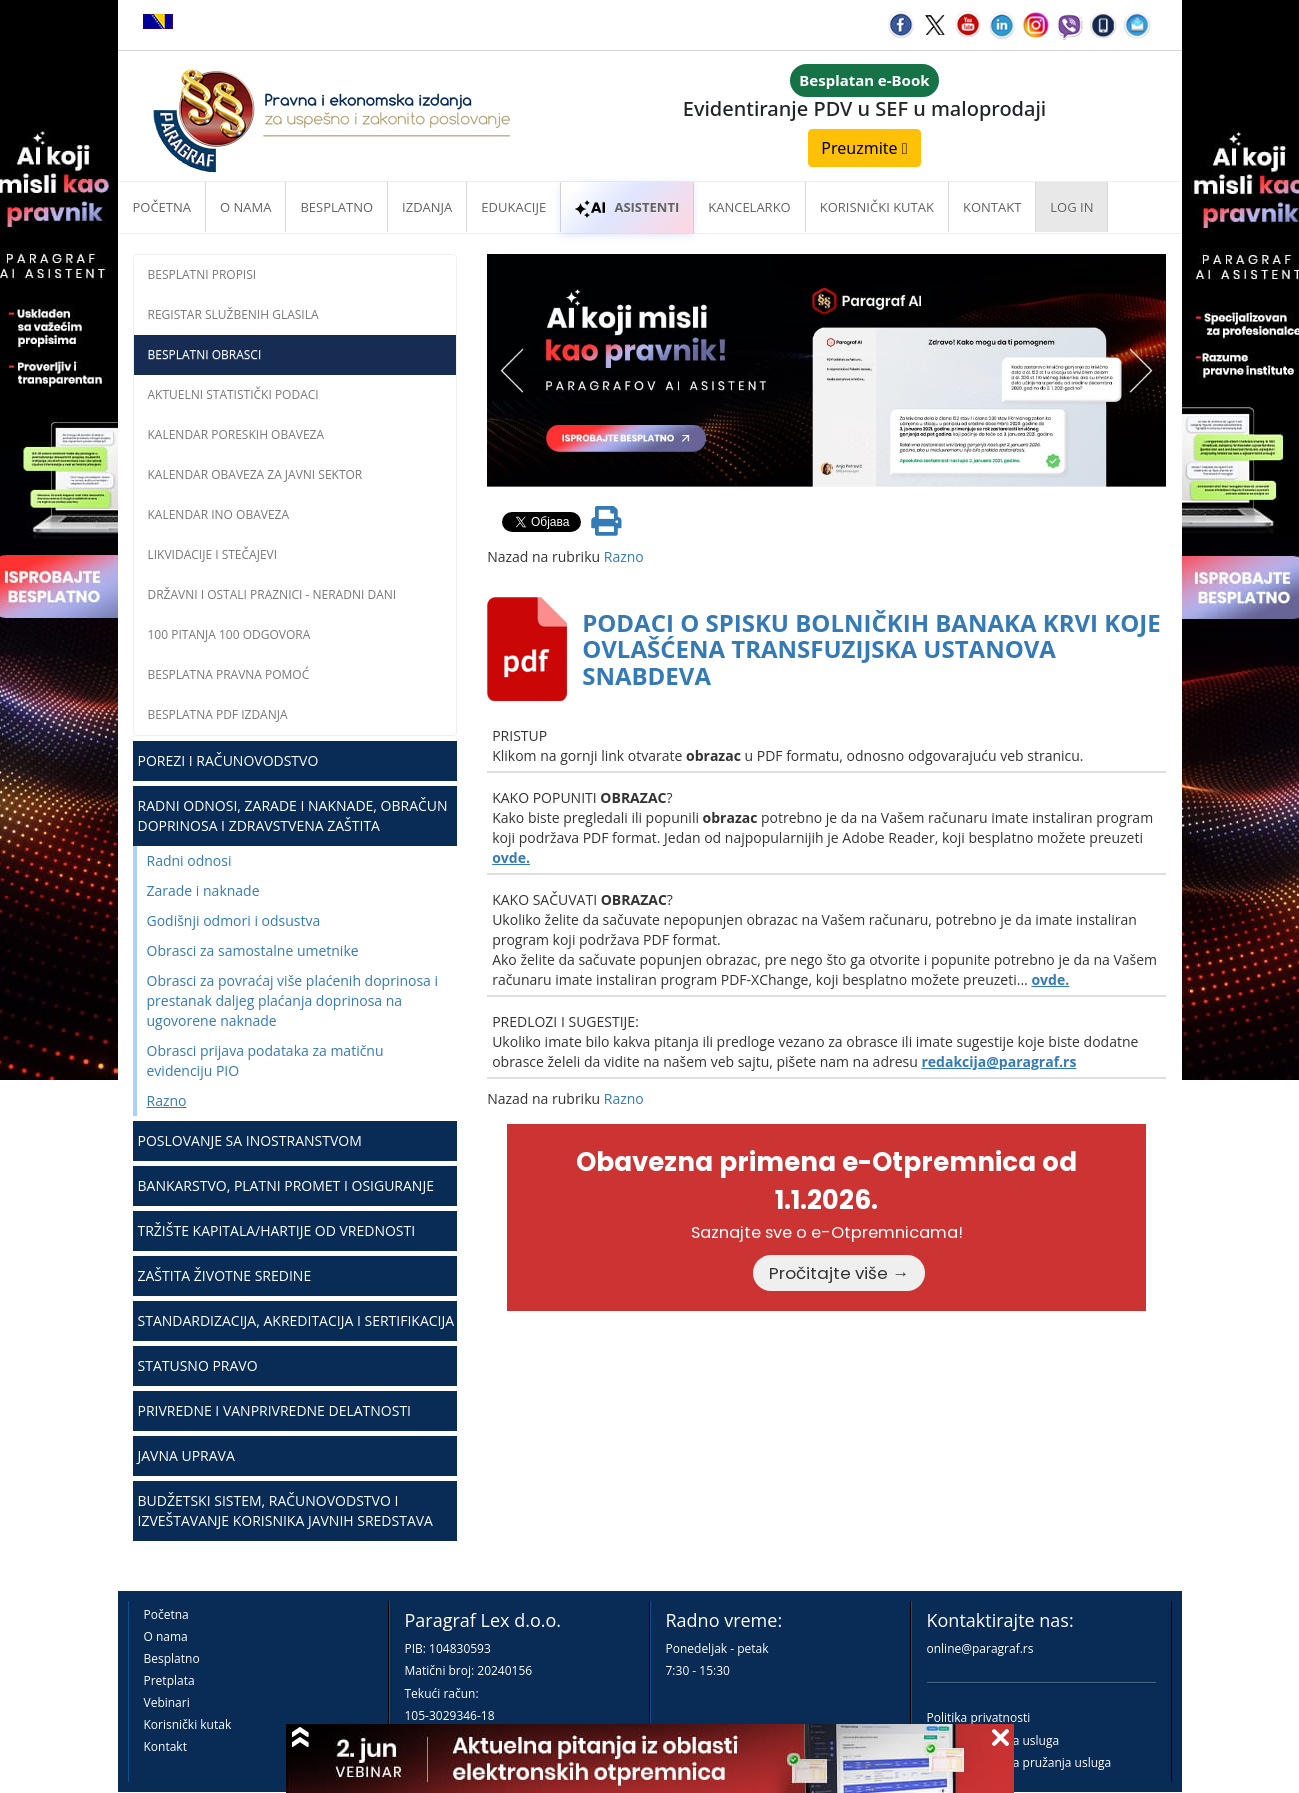  I want to click on Godišnji odmori i odsustva, so click(234, 920).